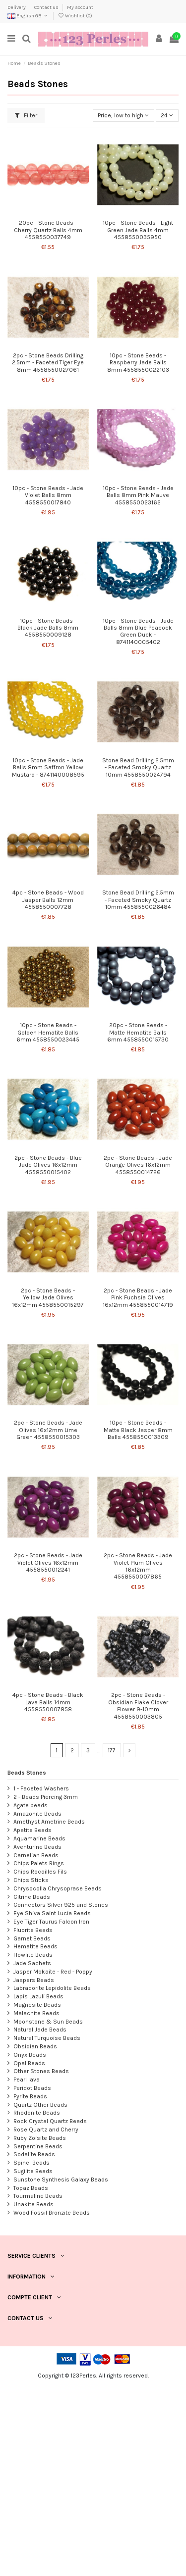 The height and width of the screenshot is (2576, 186). Describe the element at coordinates (35, 2046) in the screenshot. I see `Obsidian Beads` at that location.